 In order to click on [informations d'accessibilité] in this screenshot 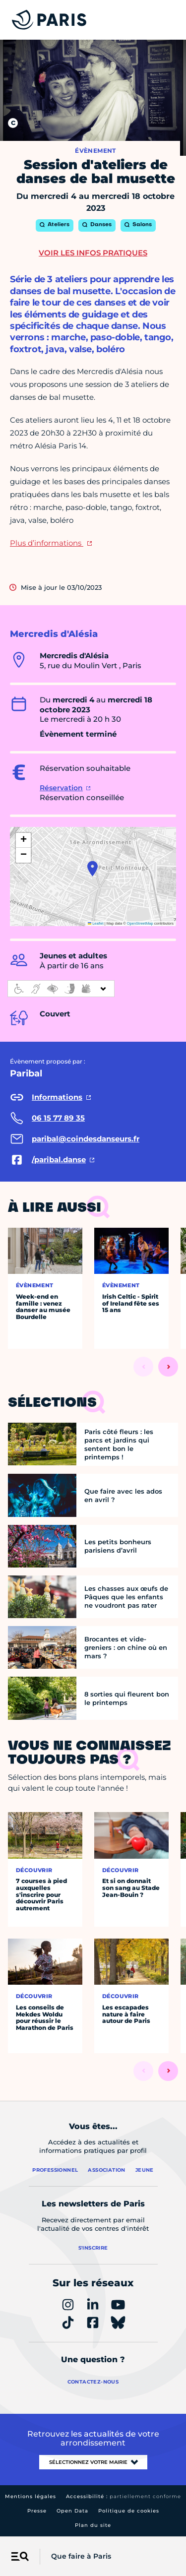, I will do `click(61, 988)`.